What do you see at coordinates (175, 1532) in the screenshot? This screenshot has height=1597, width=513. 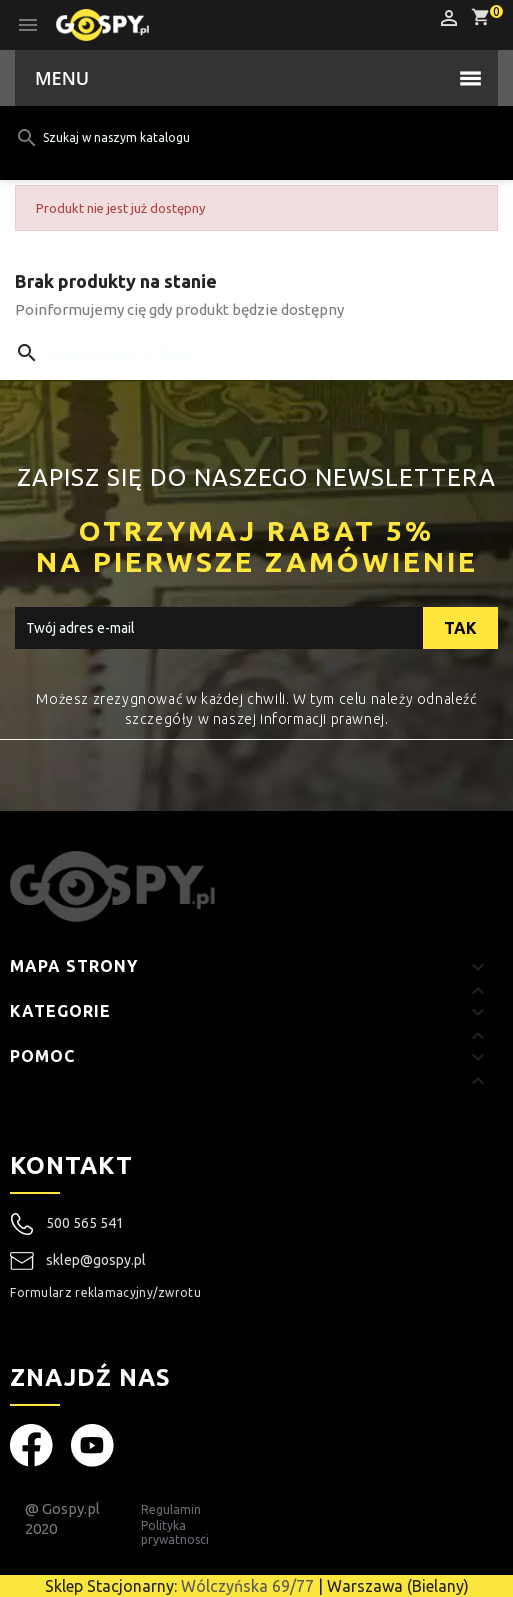 I see `Polityka prywatnosci` at bounding box center [175, 1532].